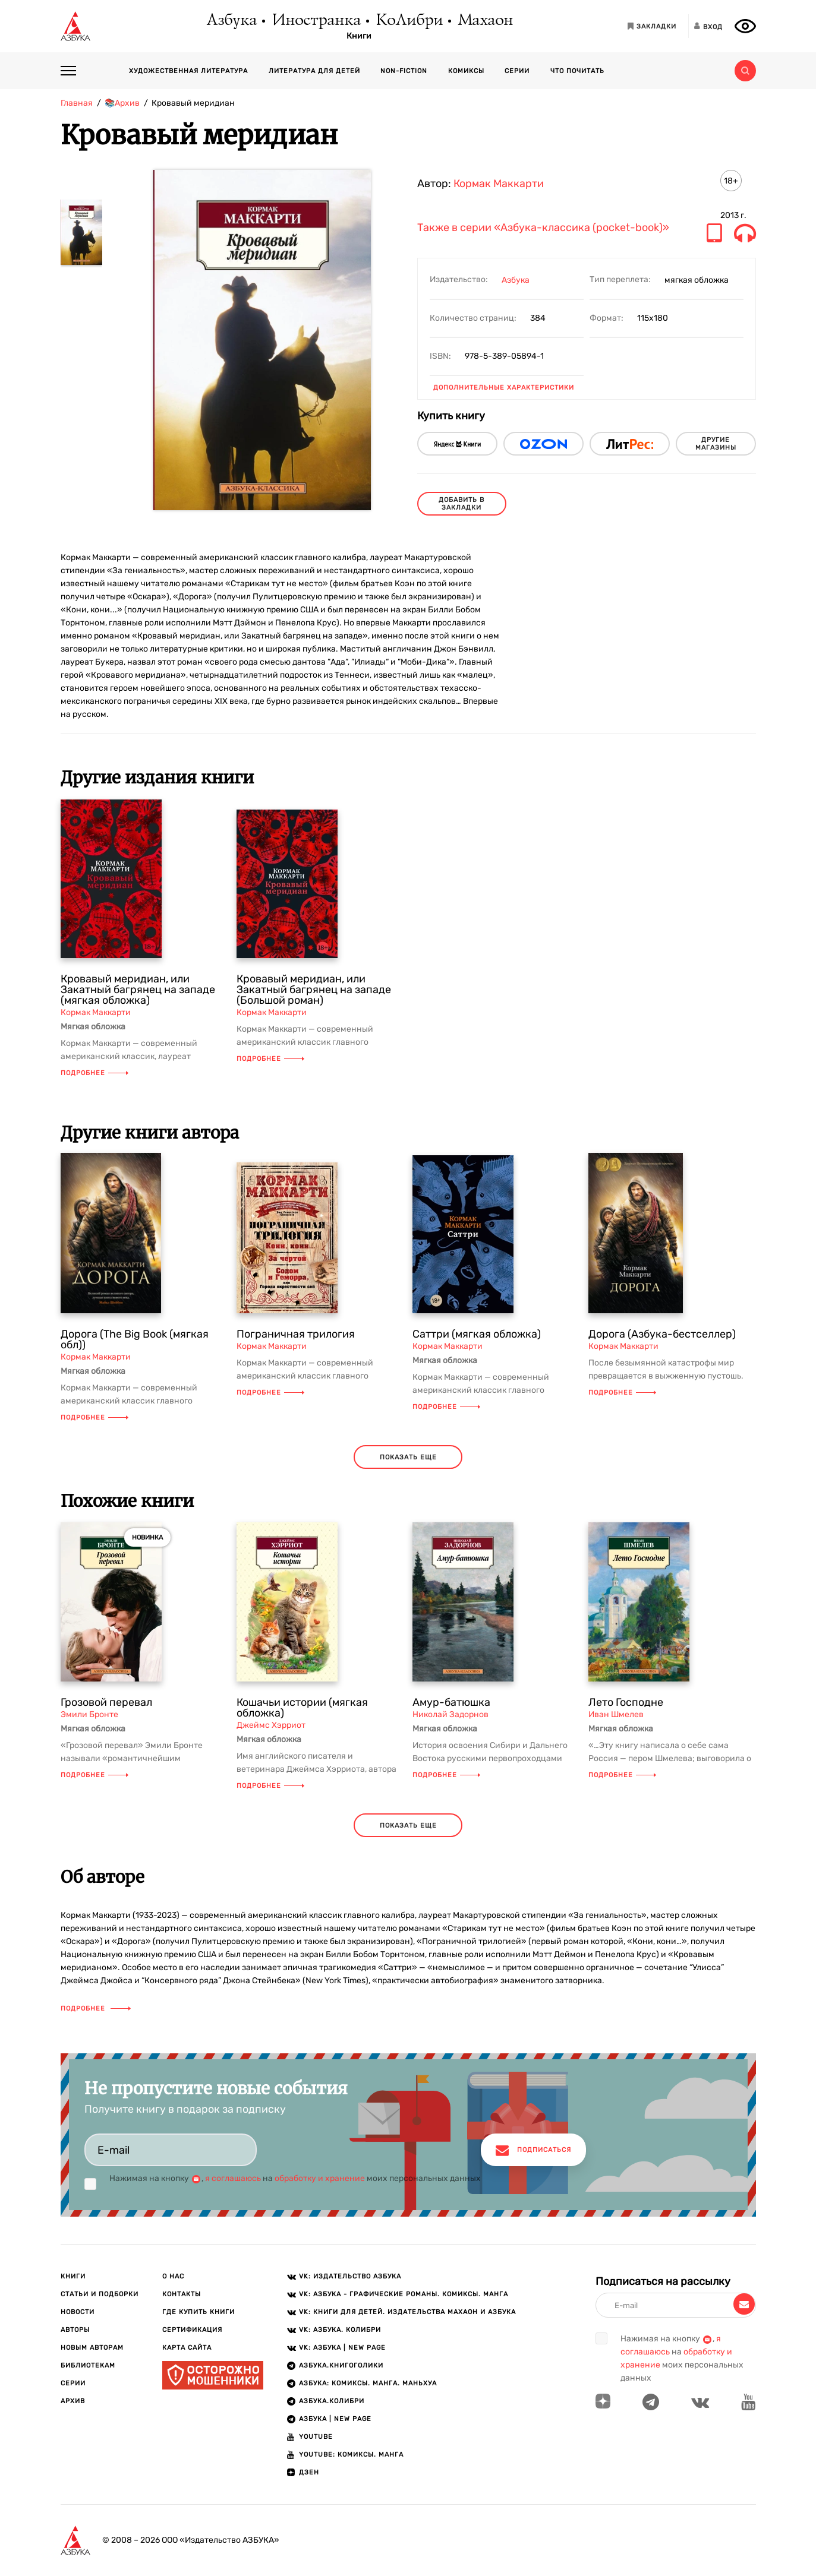 Image resolution: width=816 pixels, height=2576 pixels. Describe the element at coordinates (461, 503) in the screenshot. I see `Добавить в закладки` at that location.